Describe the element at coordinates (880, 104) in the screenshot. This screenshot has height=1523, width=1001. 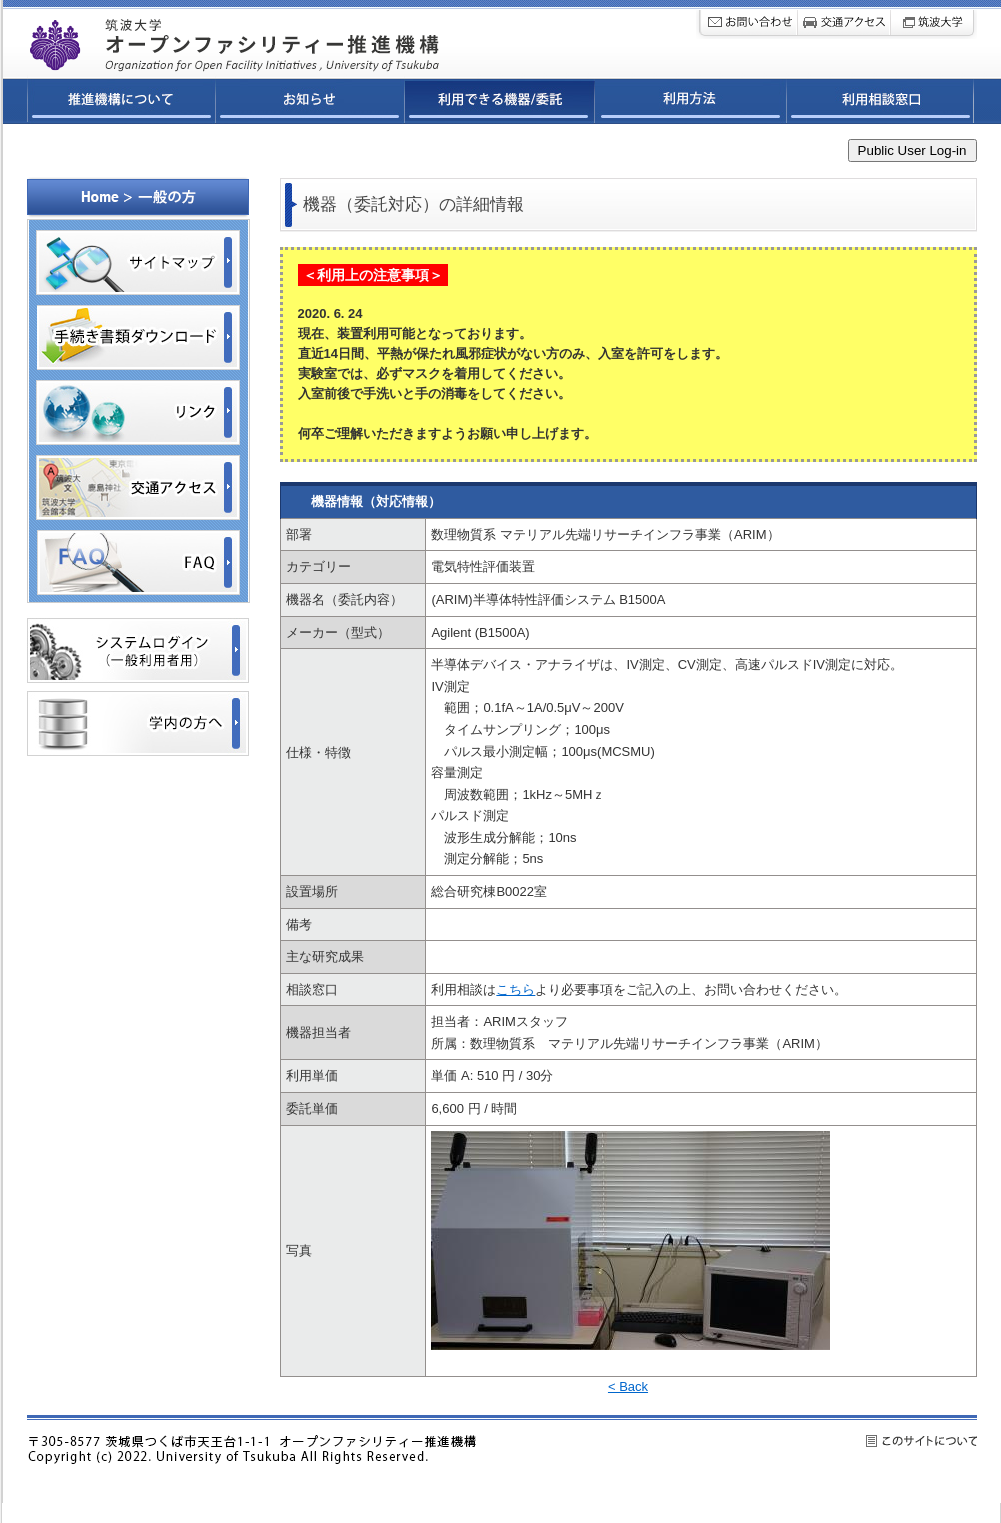
I see `利用相談窓口` at that location.